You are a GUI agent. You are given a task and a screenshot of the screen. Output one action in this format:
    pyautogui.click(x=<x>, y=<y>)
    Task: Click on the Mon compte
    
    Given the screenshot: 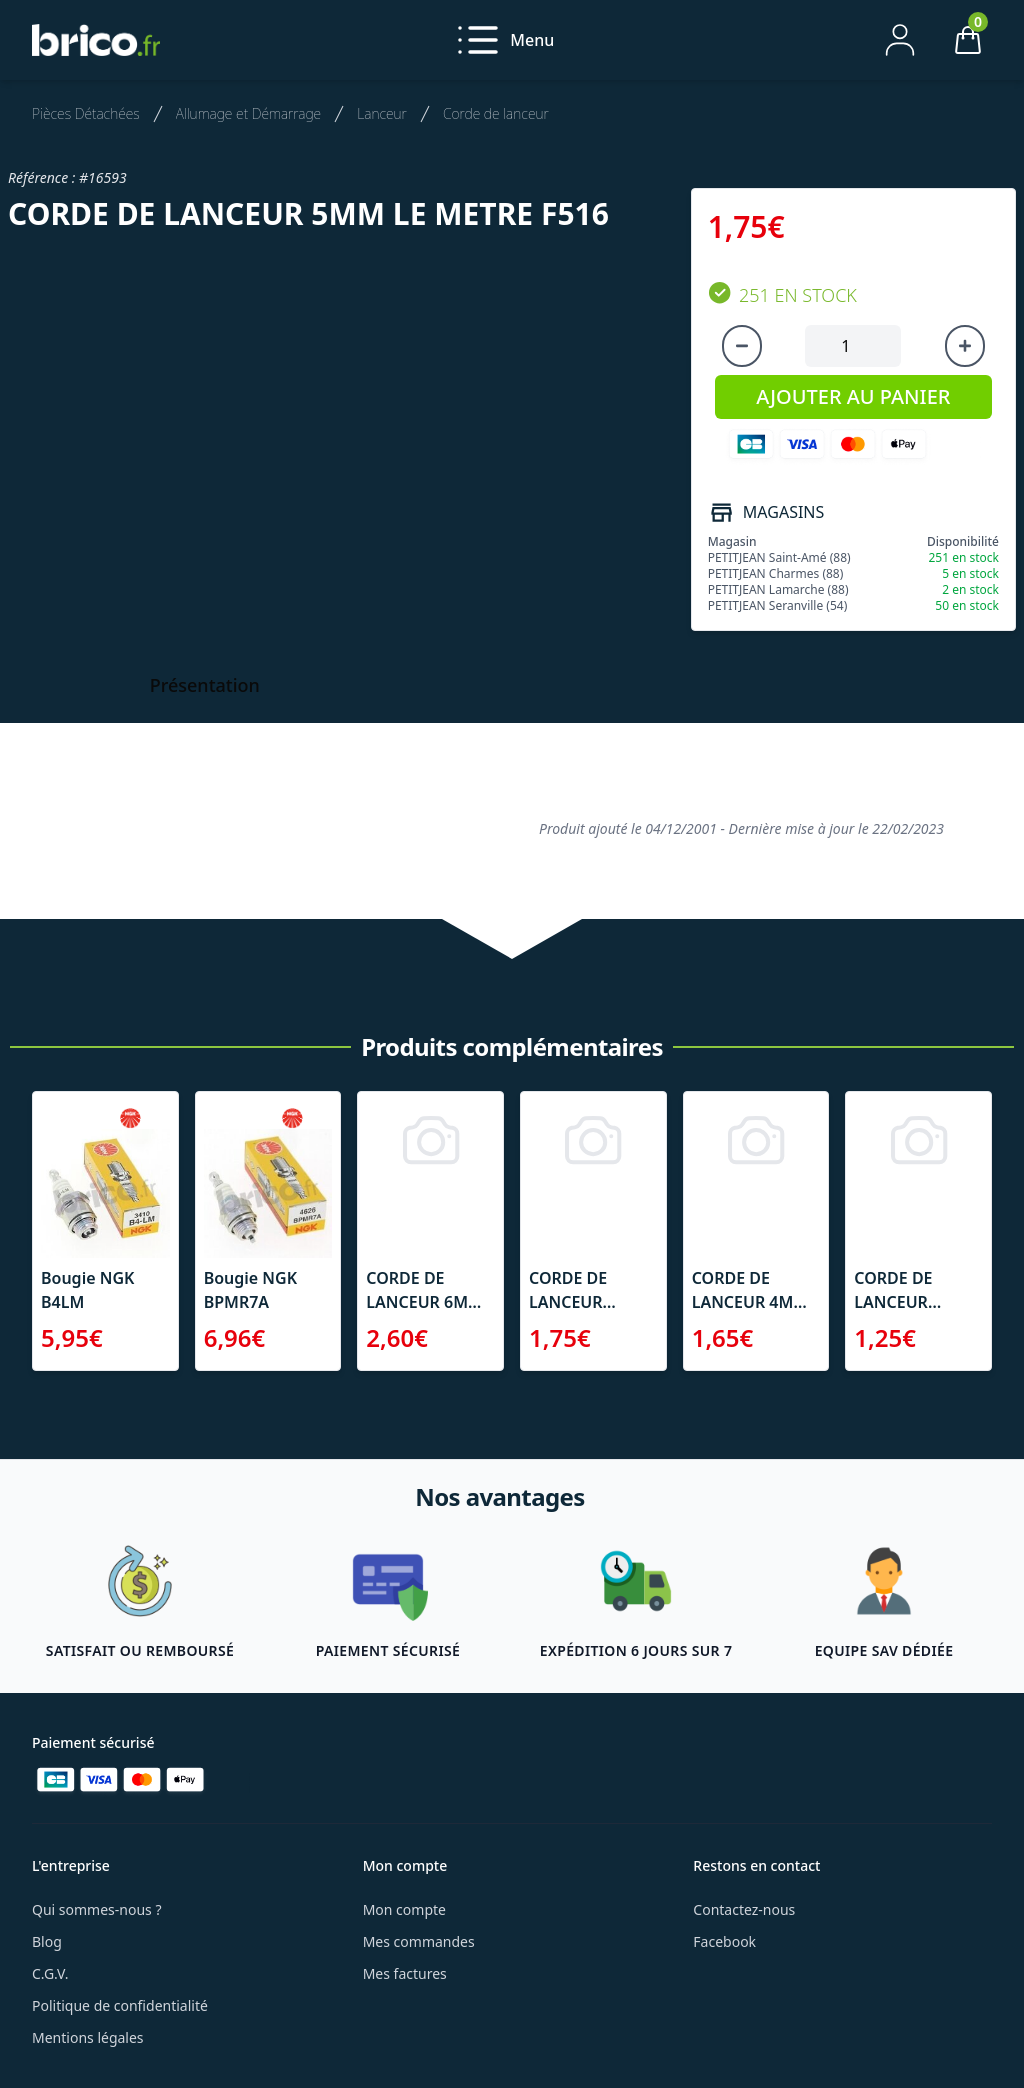 What is the action you would take?
    pyautogui.click(x=404, y=1909)
    